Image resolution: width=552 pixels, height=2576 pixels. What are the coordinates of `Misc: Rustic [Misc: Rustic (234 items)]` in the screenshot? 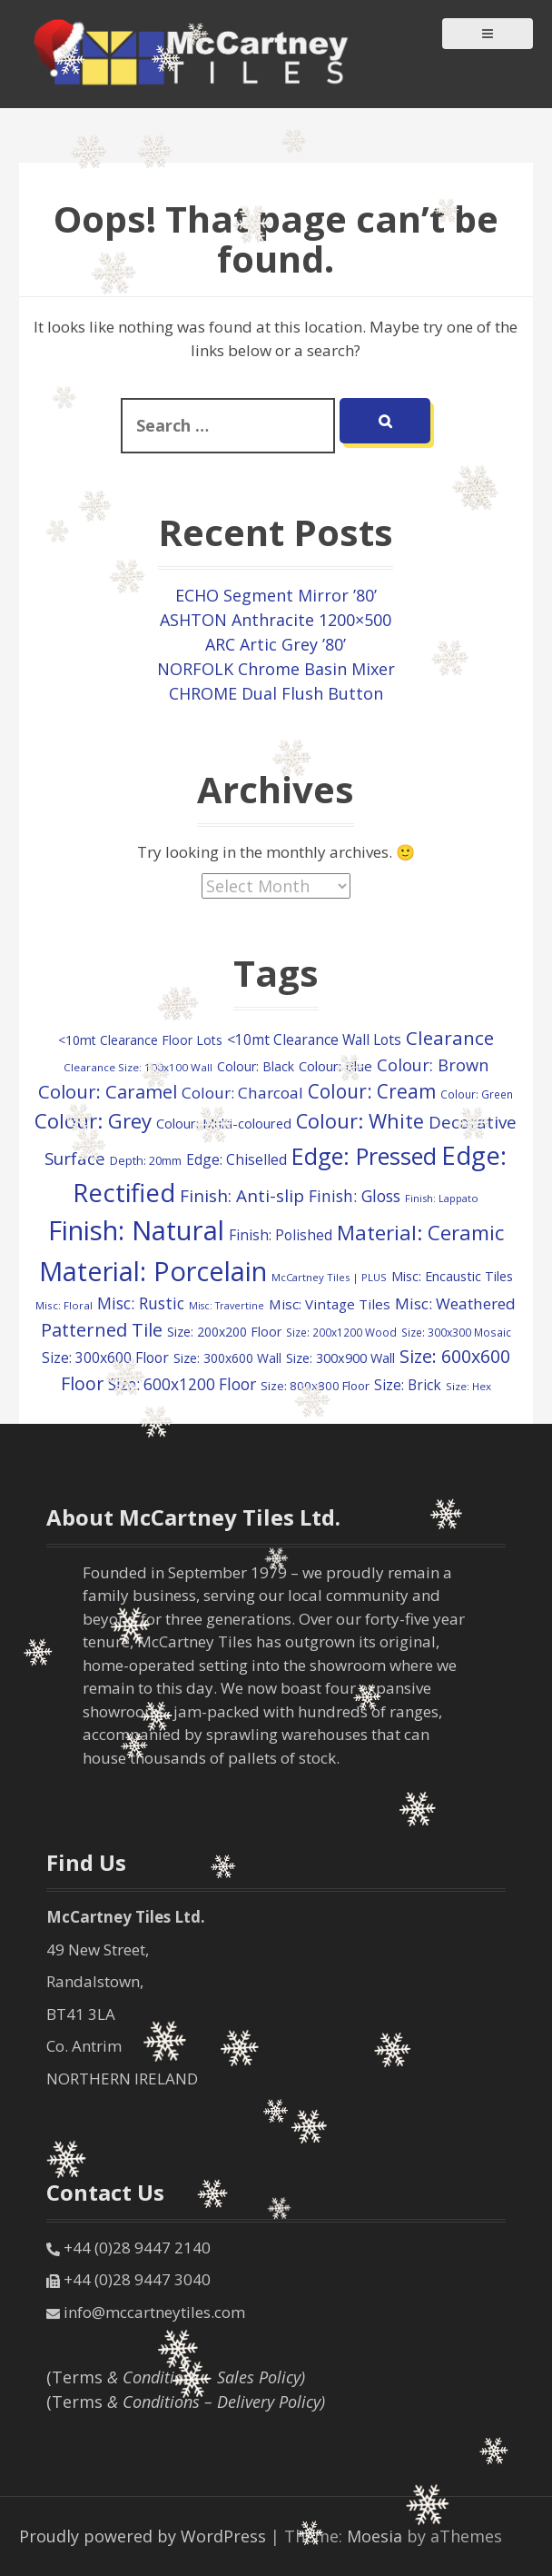 It's located at (140, 1303).